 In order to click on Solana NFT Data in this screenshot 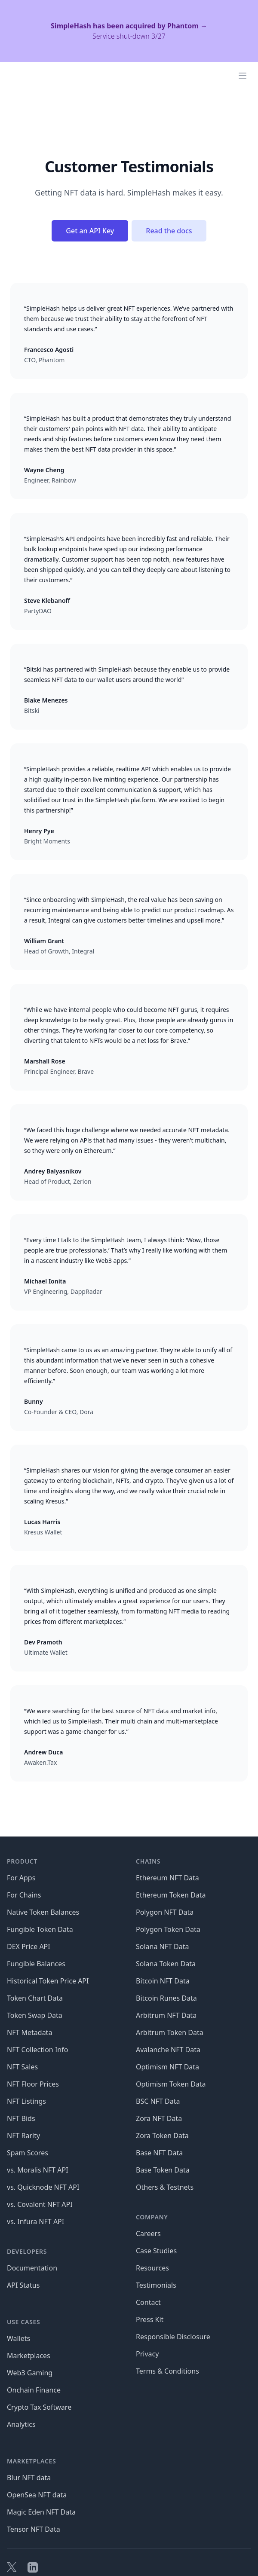, I will do `click(162, 1946)`.